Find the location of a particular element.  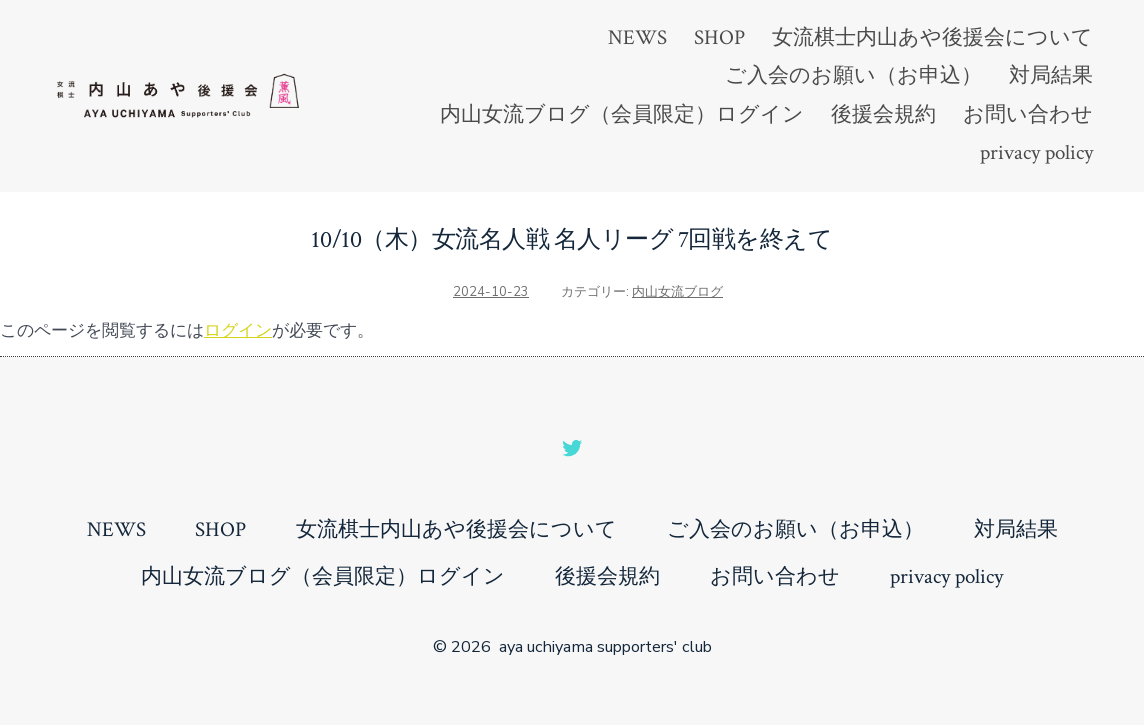

[Open Twitter in a new tab] is located at coordinates (572, 448).